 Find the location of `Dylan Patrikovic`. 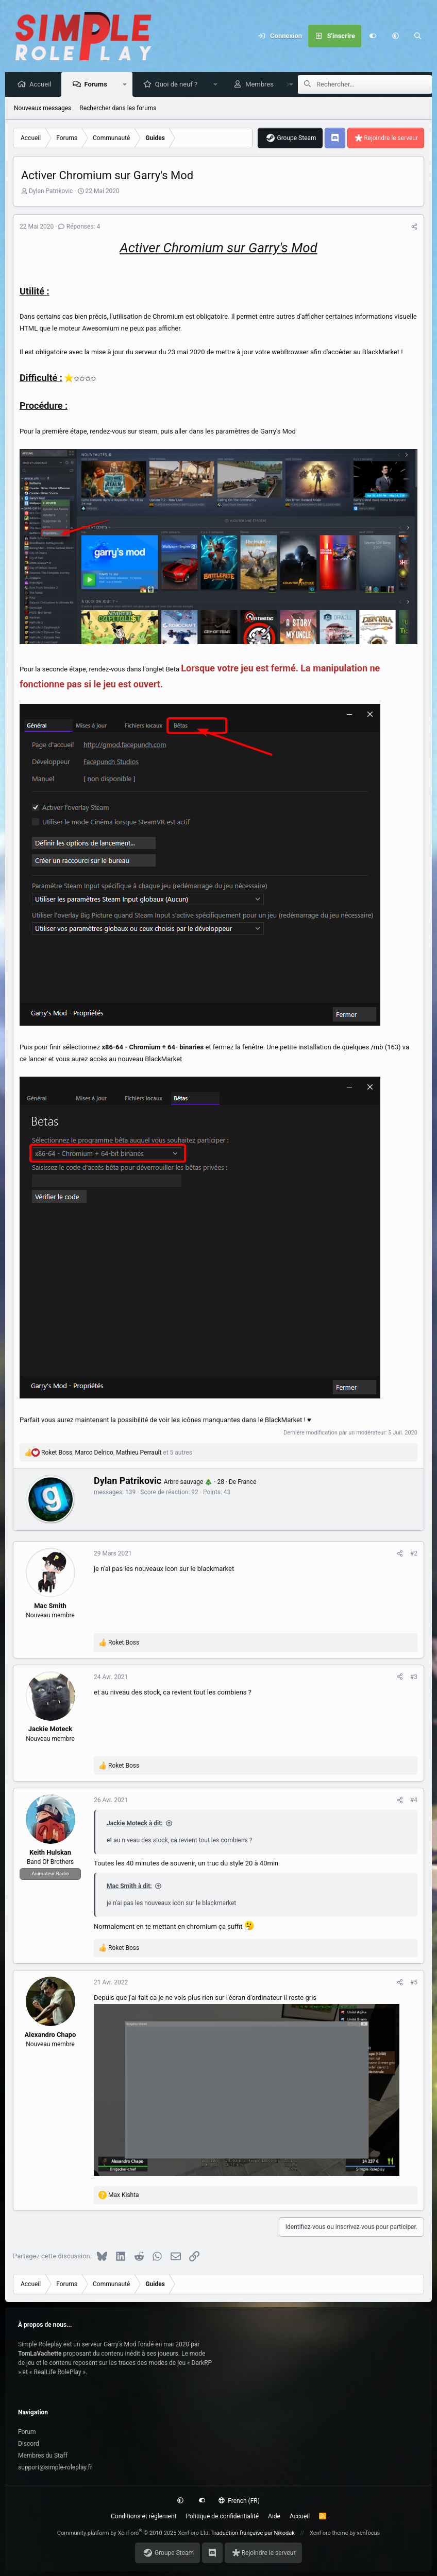

Dylan Patrikovic is located at coordinates (51, 191).